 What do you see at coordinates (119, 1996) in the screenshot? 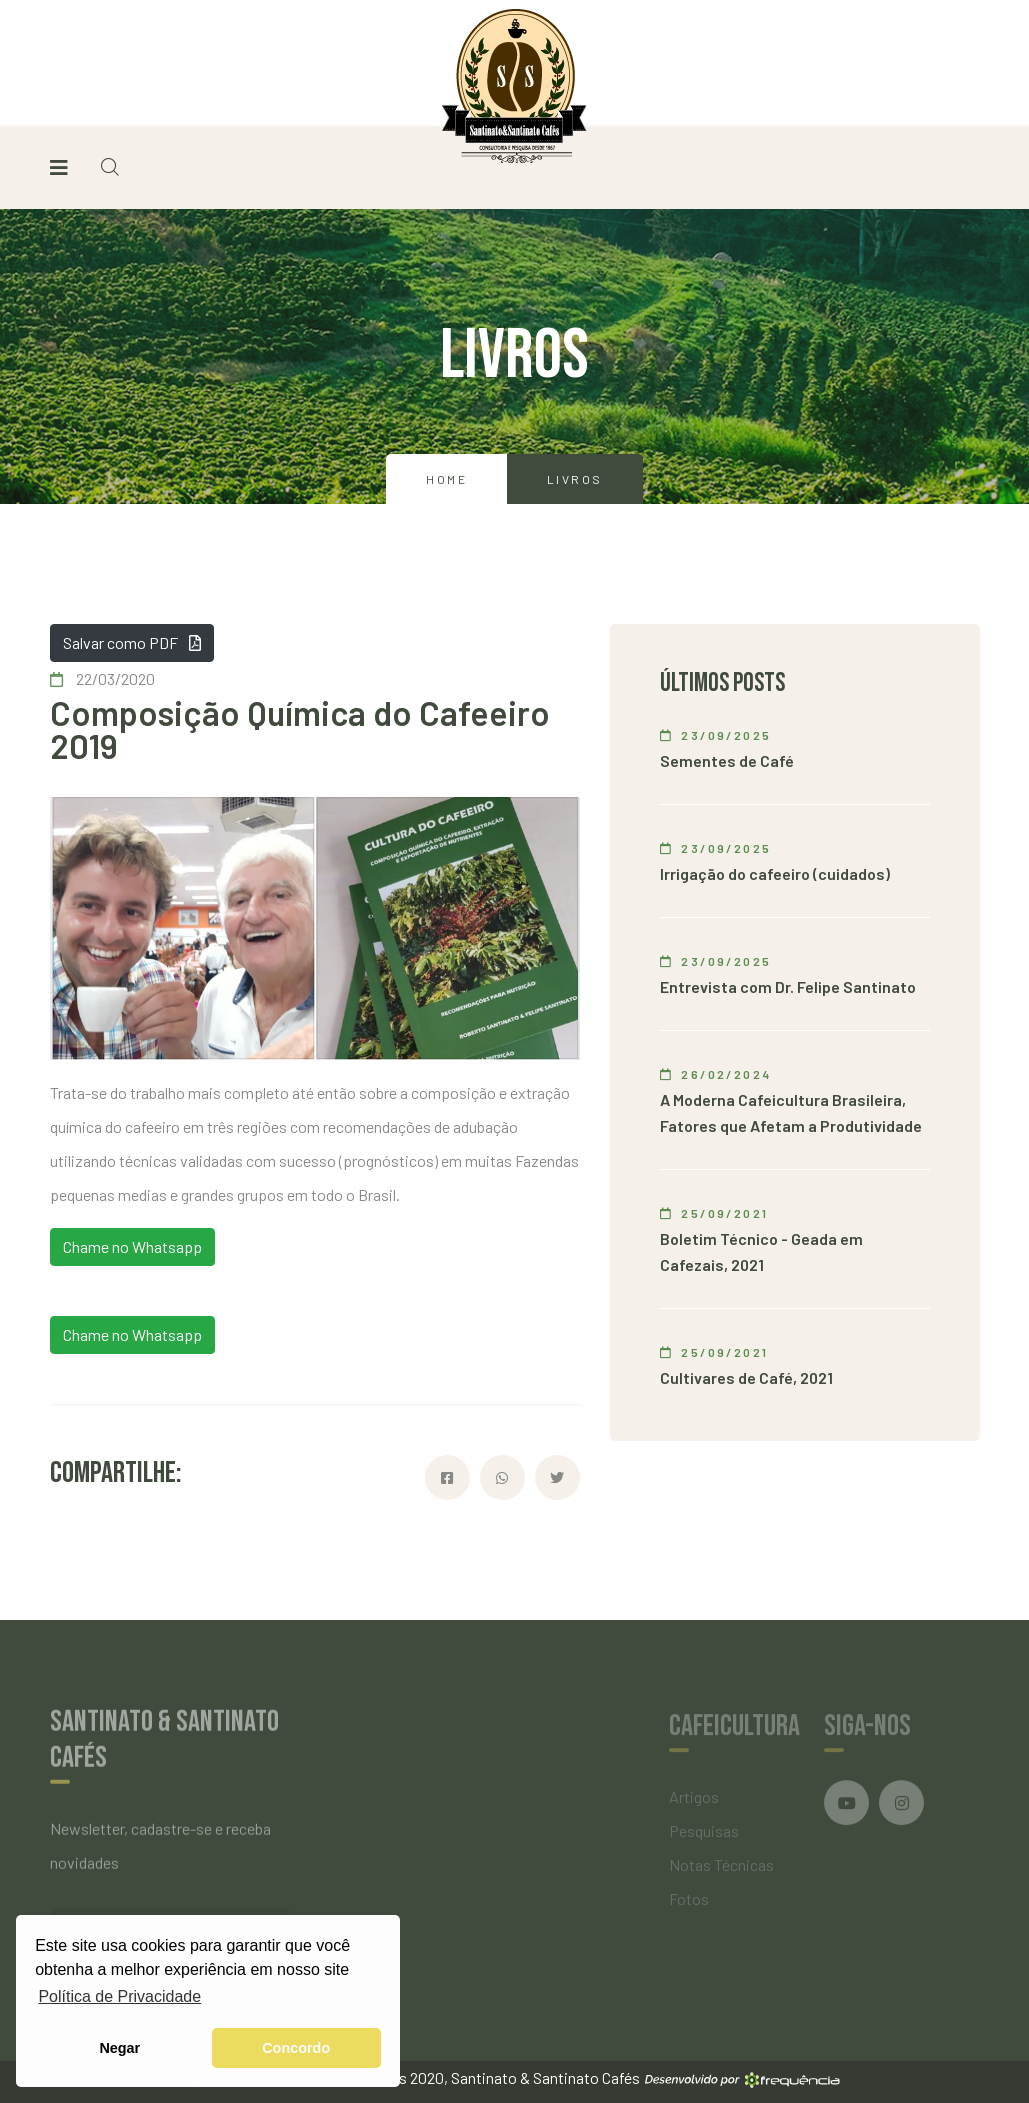
I see `Política de Privacidade [button]` at bounding box center [119, 1996].